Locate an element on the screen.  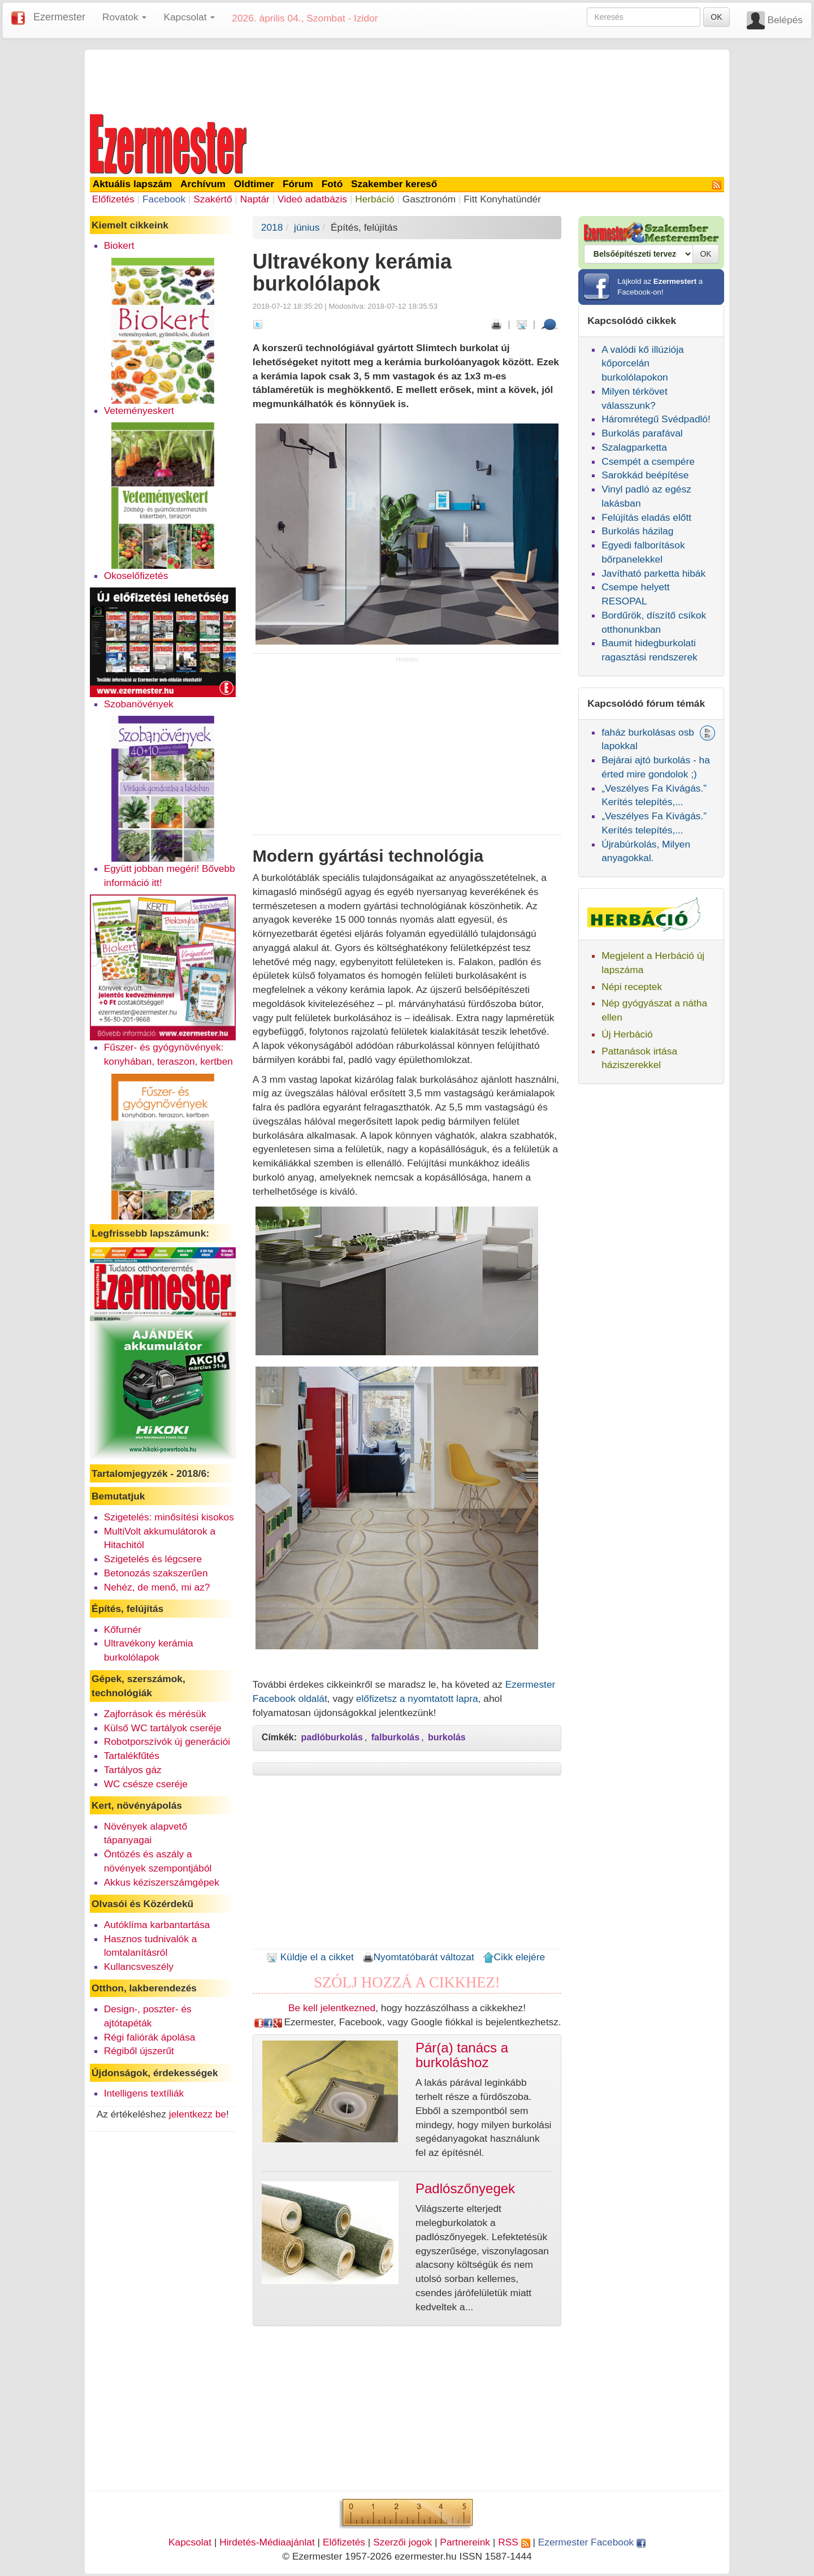
Zajforrások és mérésük is located at coordinates (155, 1713).